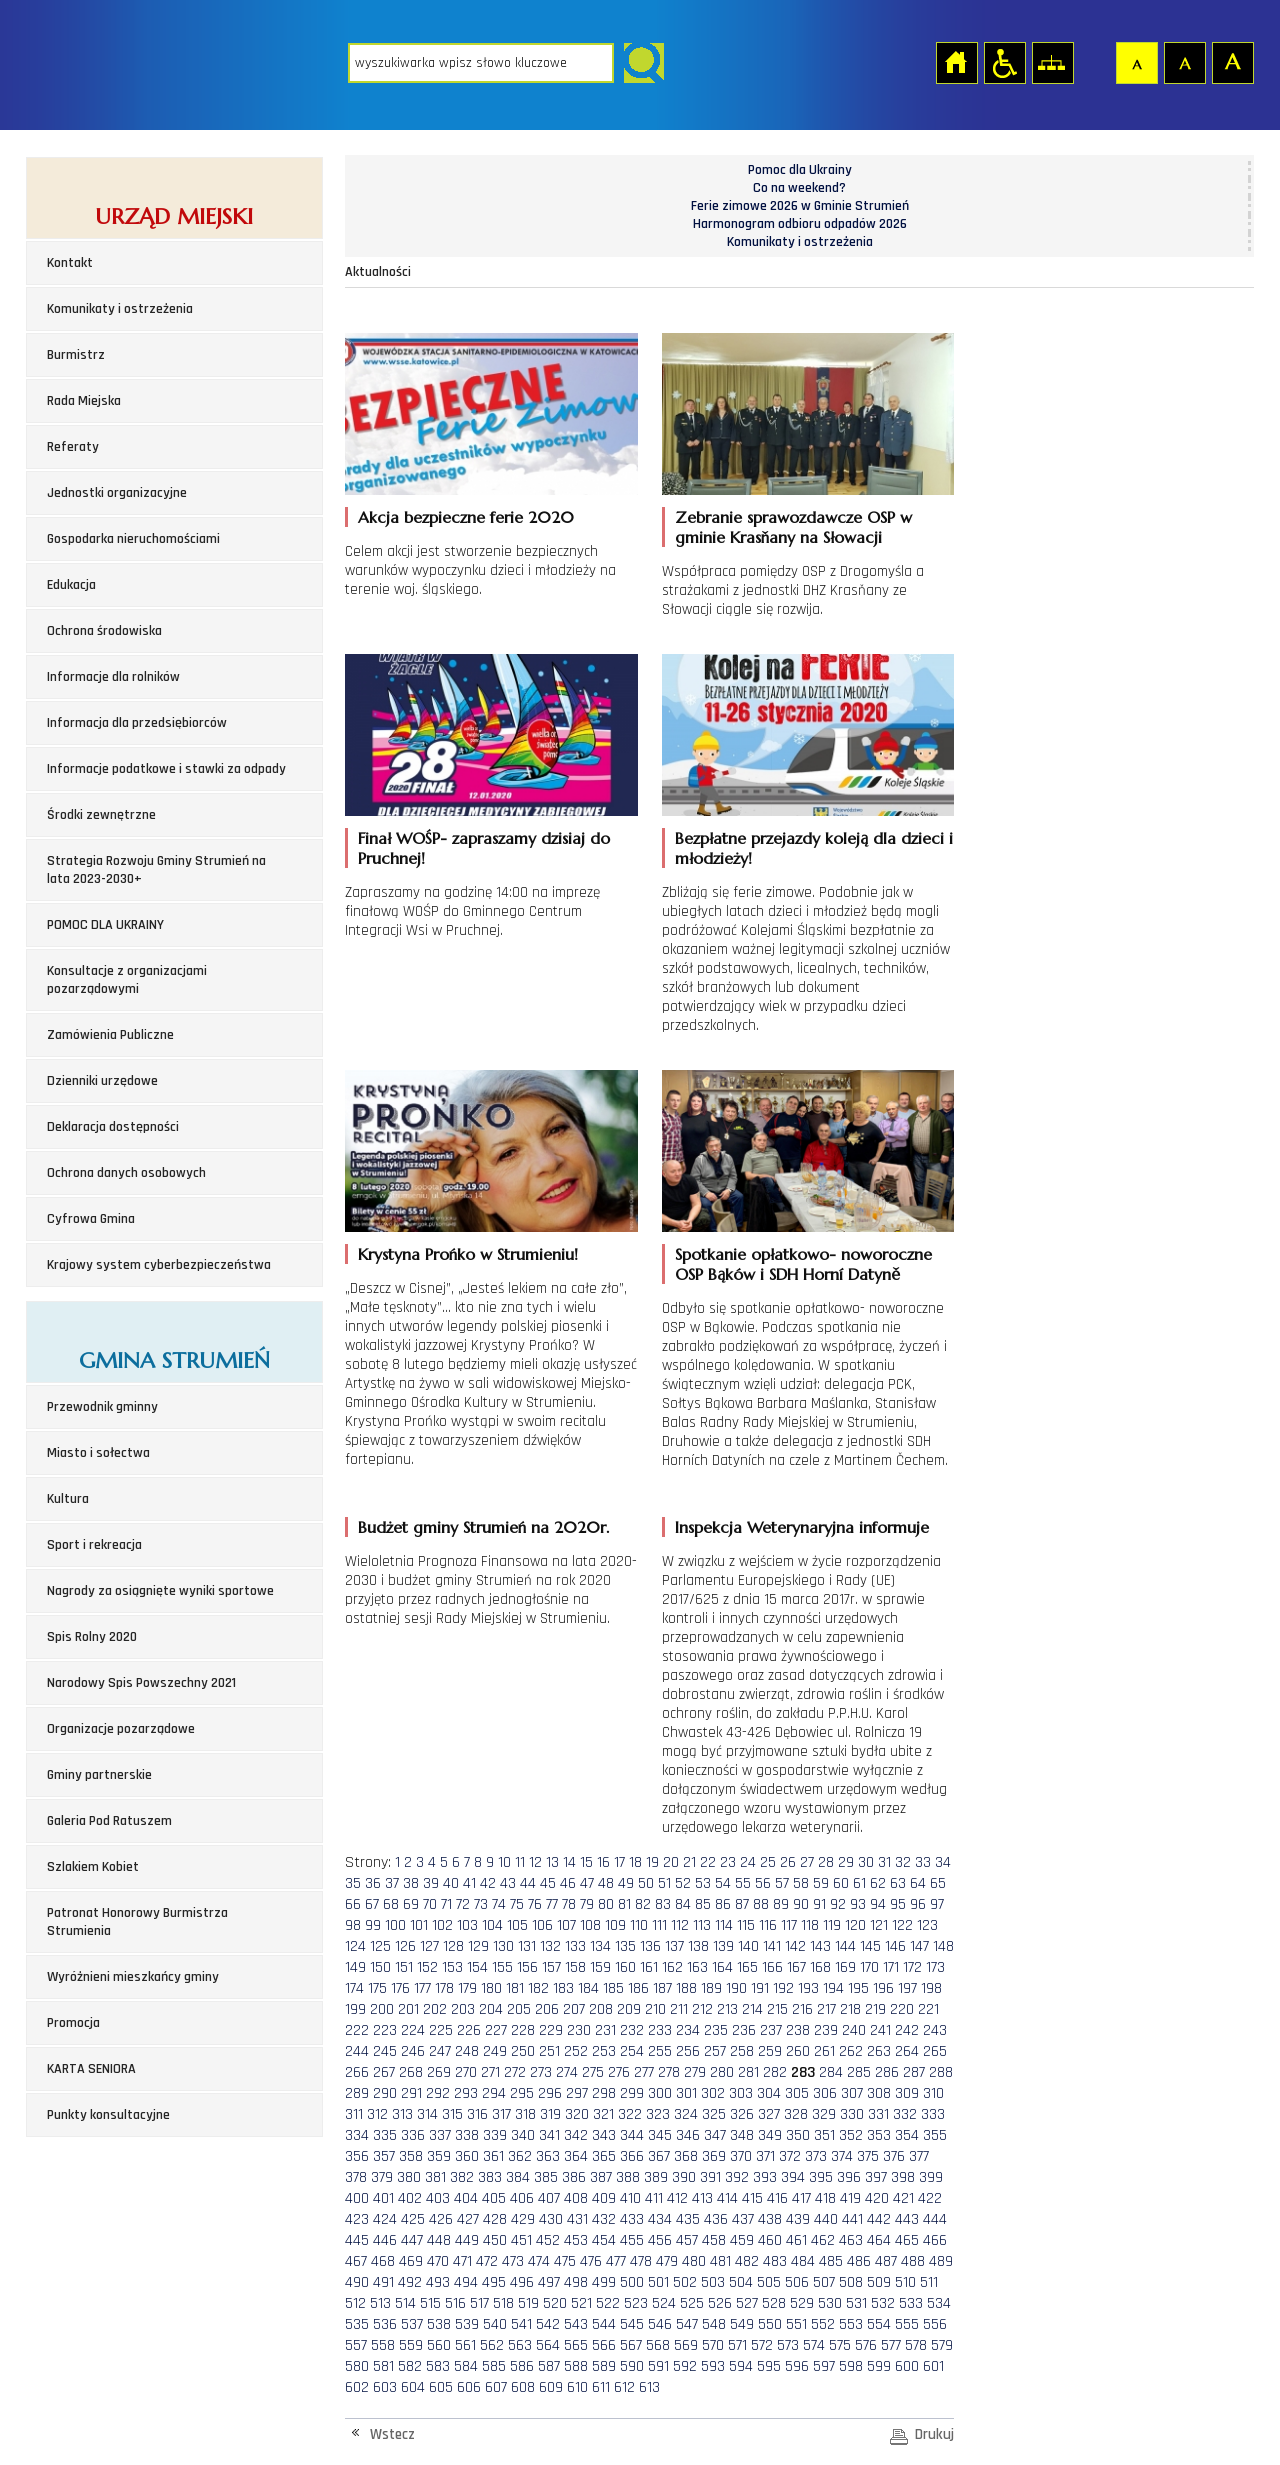 This screenshot has height=2465, width=1280. Describe the element at coordinates (569, 1904) in the screenshot. I see `78` at that location.